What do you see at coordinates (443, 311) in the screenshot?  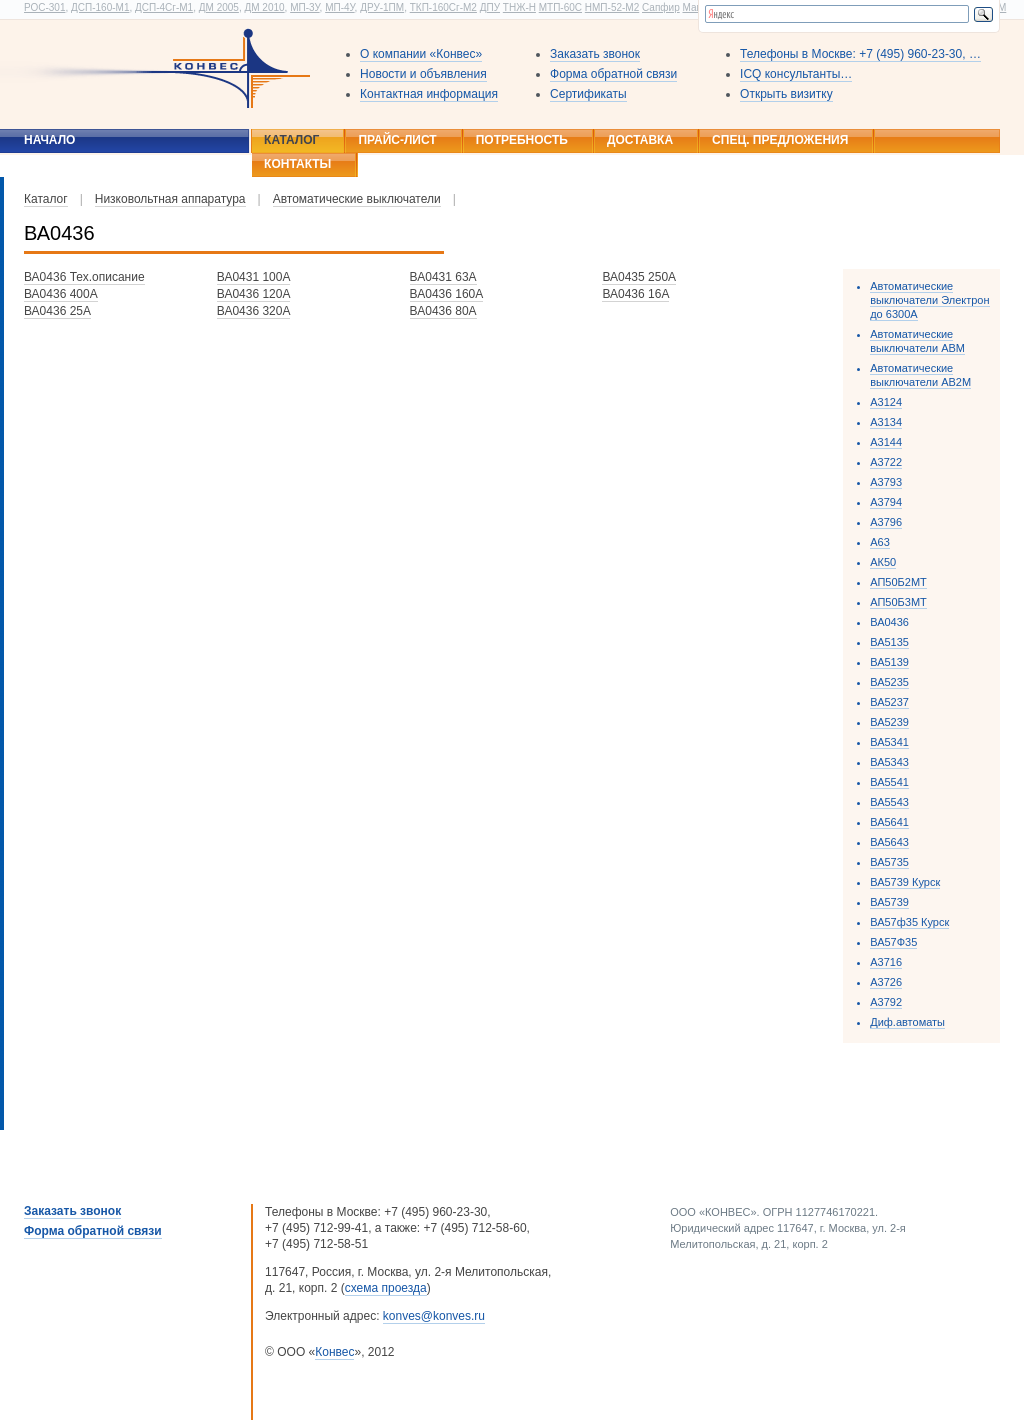 I see `ВА0436 80А` at bounding box center [443, 311].